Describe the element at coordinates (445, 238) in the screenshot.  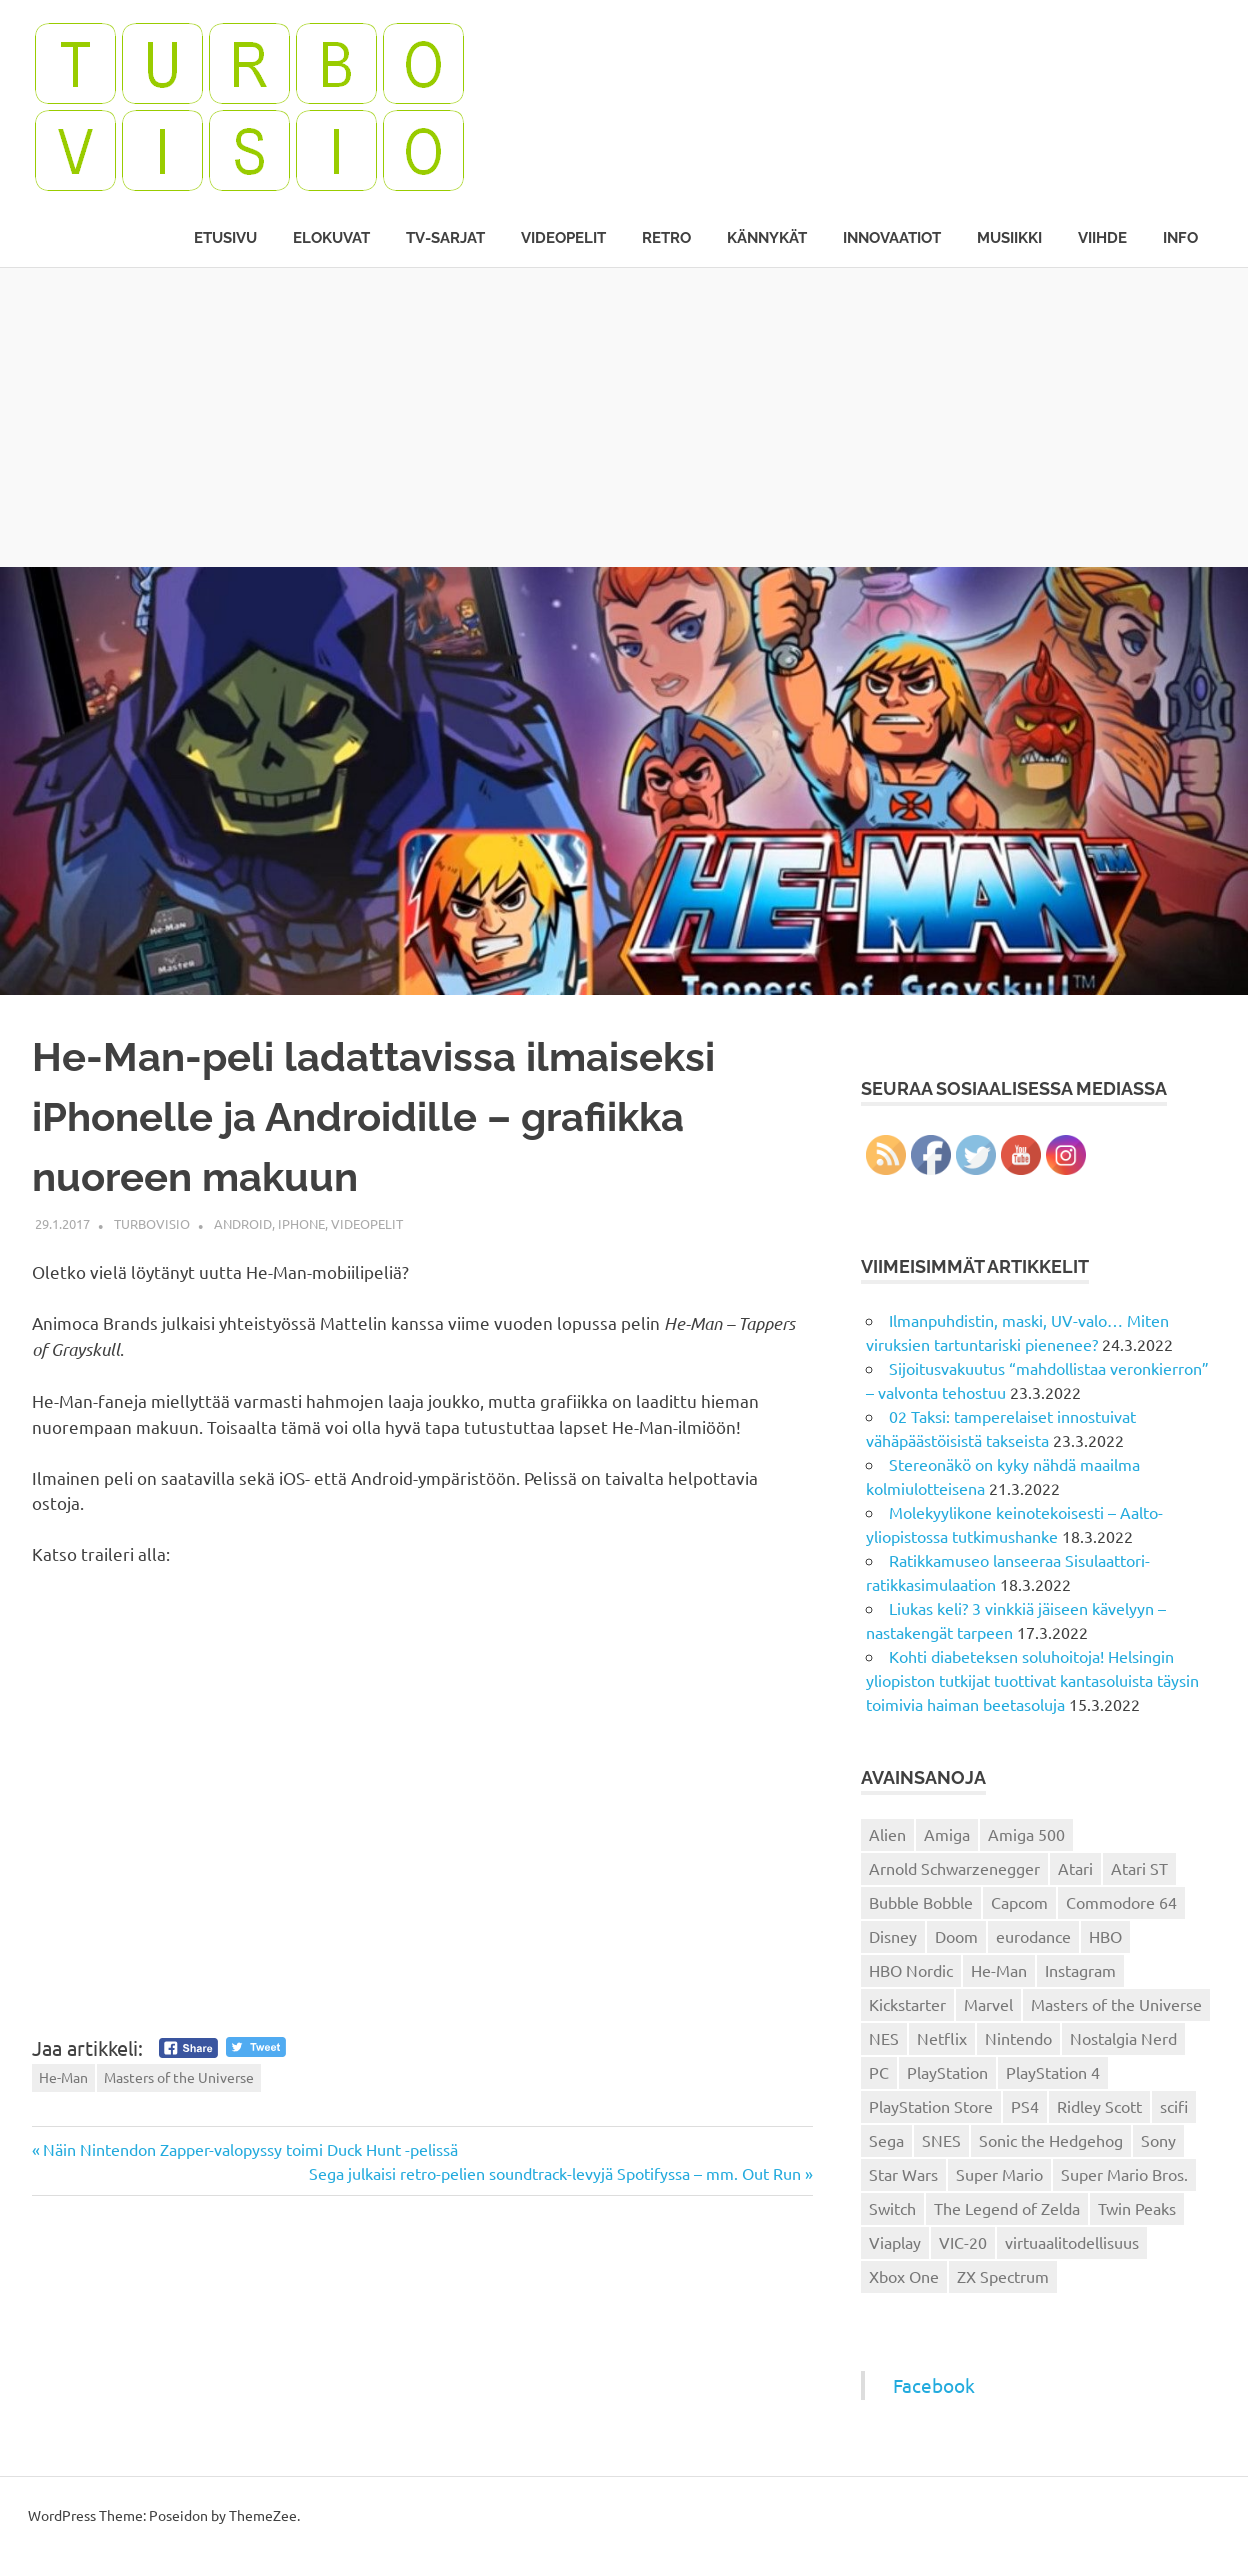
I see `TV-sarjat` at that location.